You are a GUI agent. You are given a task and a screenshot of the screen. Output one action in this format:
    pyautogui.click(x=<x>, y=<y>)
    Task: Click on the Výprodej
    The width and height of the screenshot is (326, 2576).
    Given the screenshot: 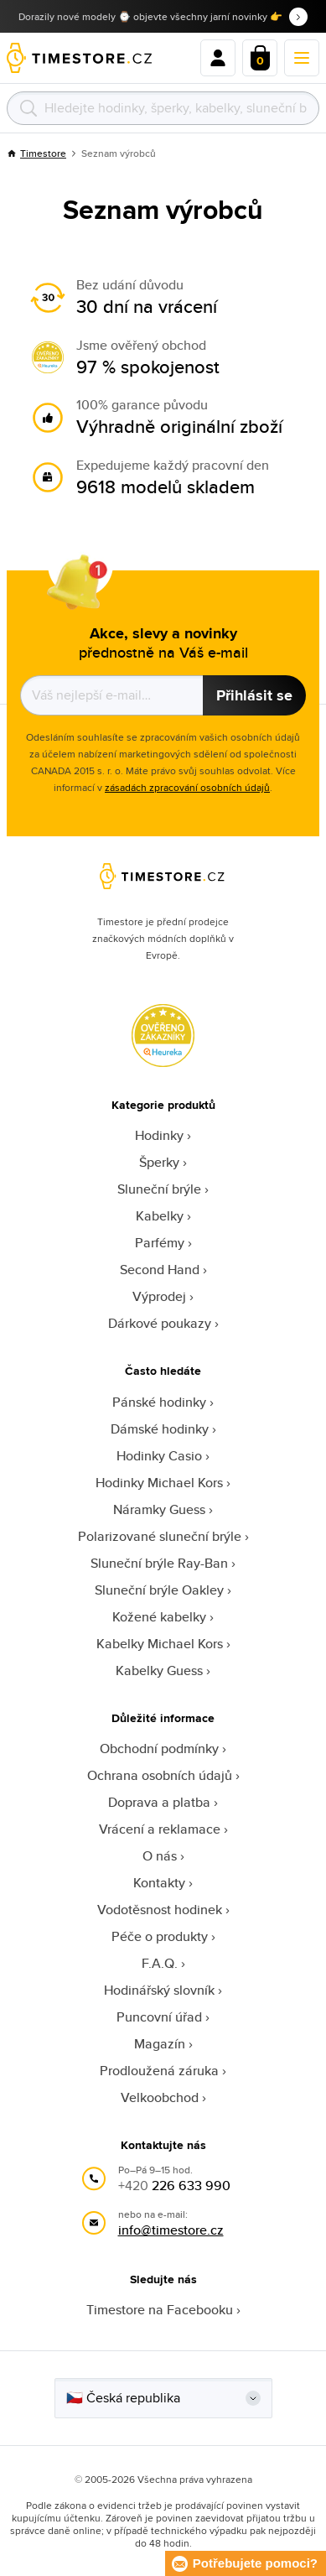 What is the action you would take?
    pyautogui.click(x=159, y=1296)
    